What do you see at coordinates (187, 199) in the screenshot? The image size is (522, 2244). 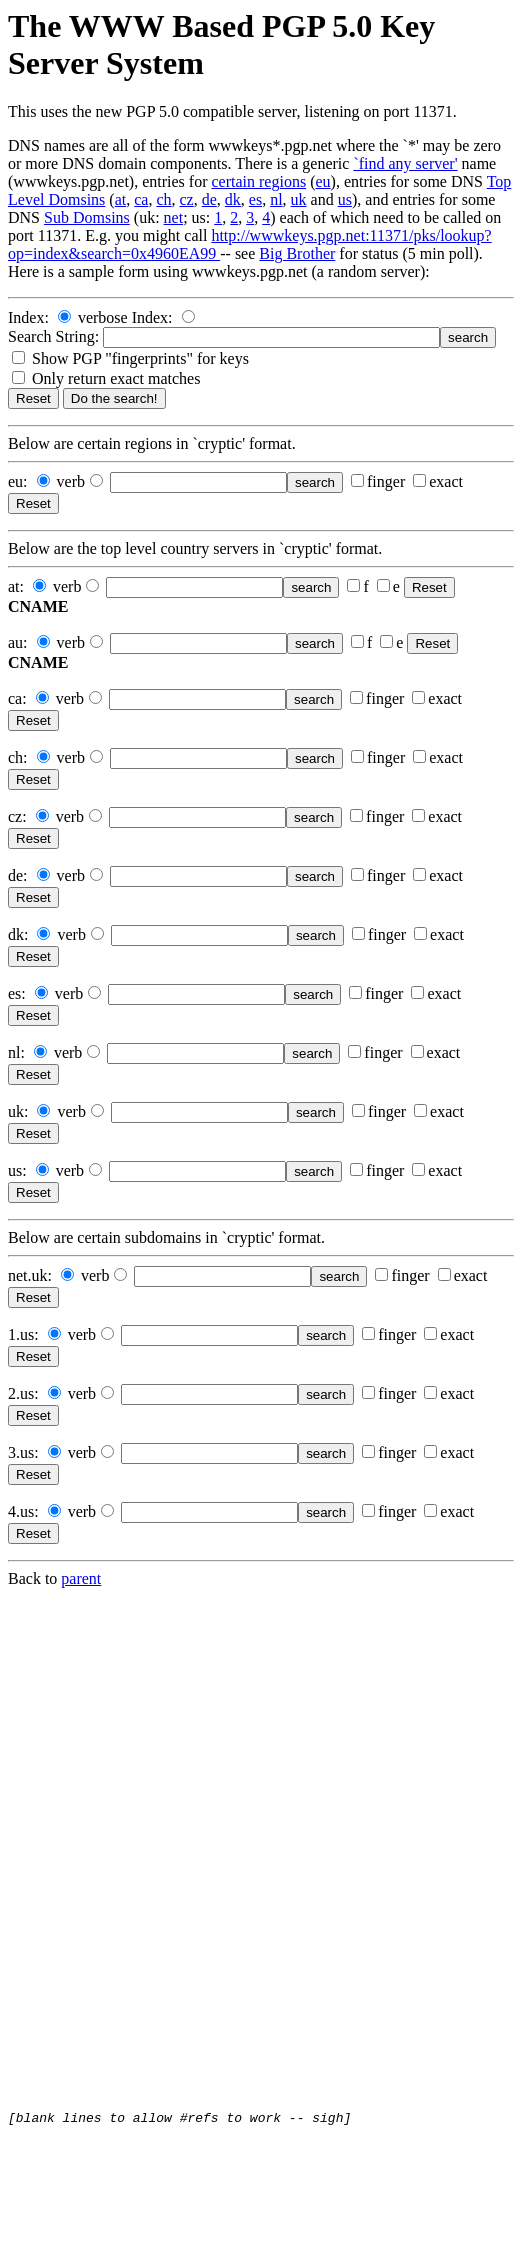 I see `cz` at bounding box center [187, 199].